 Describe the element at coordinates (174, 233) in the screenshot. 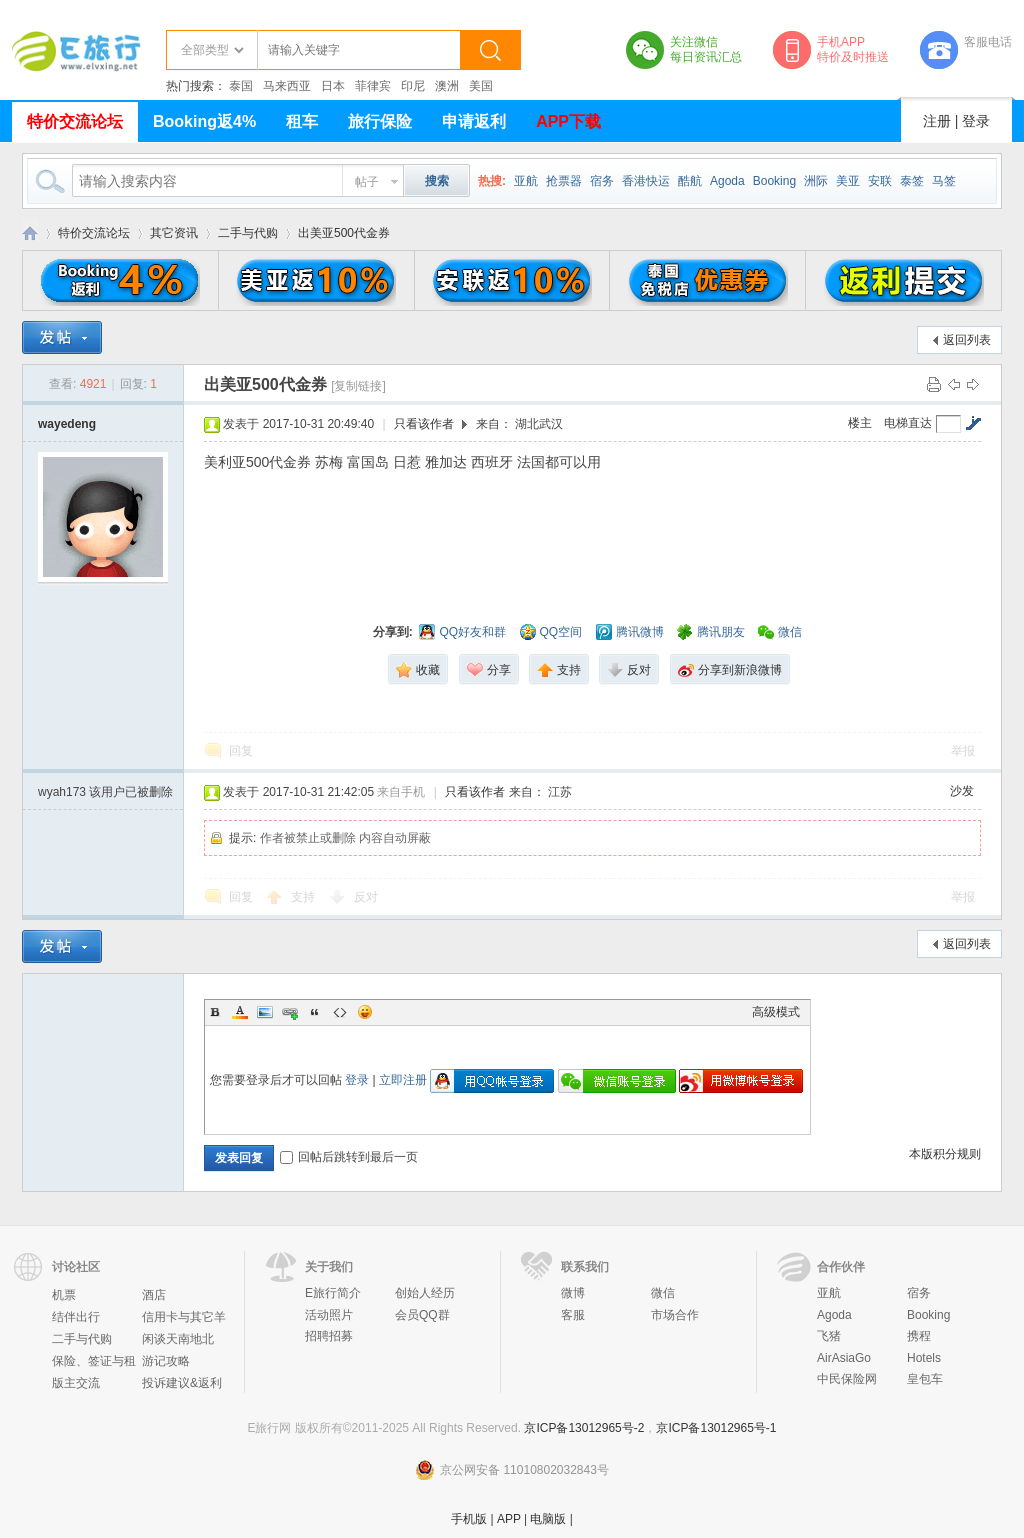

I see `其它资讯` at that location.